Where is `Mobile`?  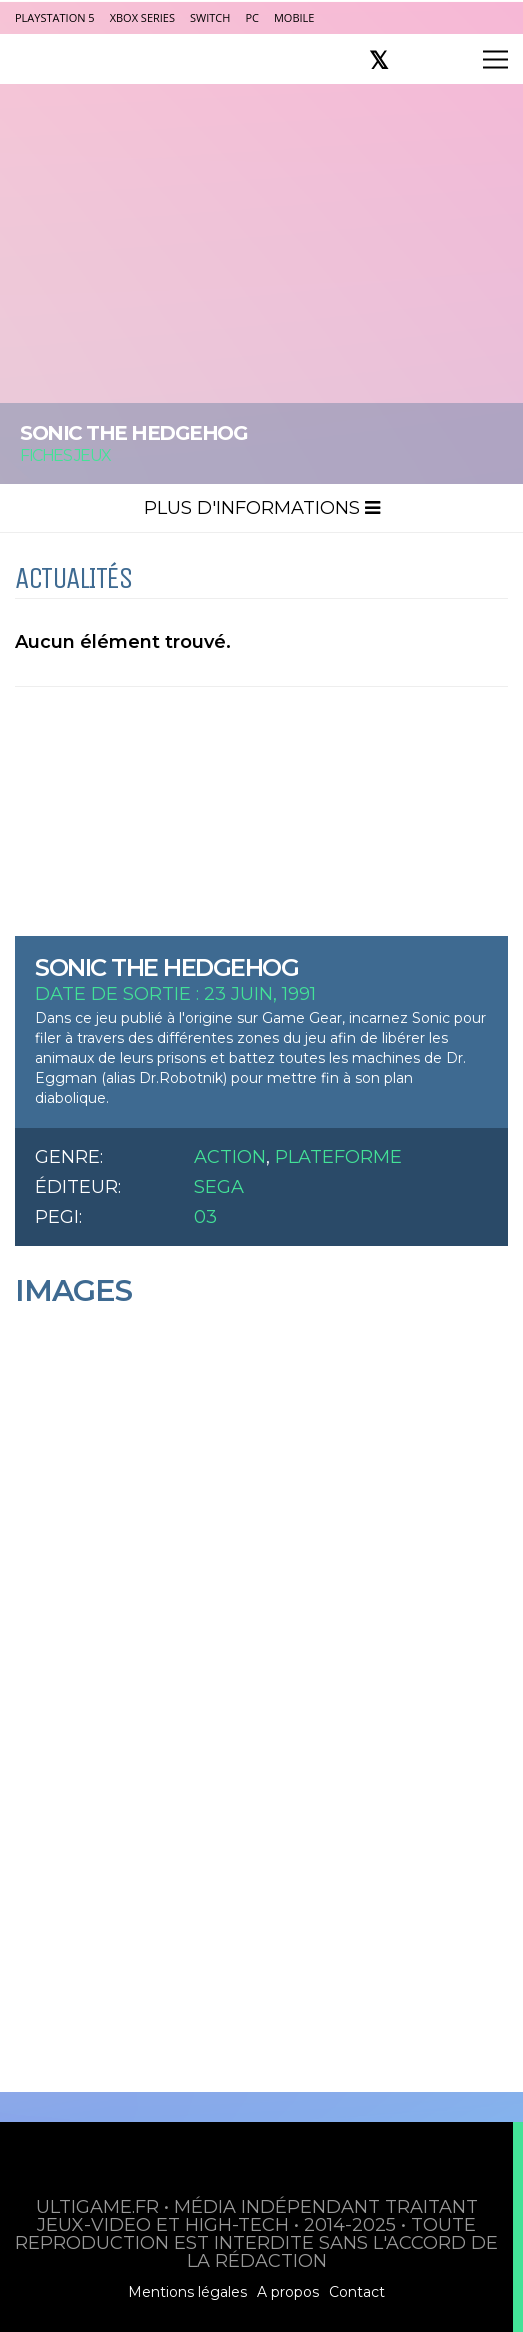
Mobile is located at coordinates (294, 17).